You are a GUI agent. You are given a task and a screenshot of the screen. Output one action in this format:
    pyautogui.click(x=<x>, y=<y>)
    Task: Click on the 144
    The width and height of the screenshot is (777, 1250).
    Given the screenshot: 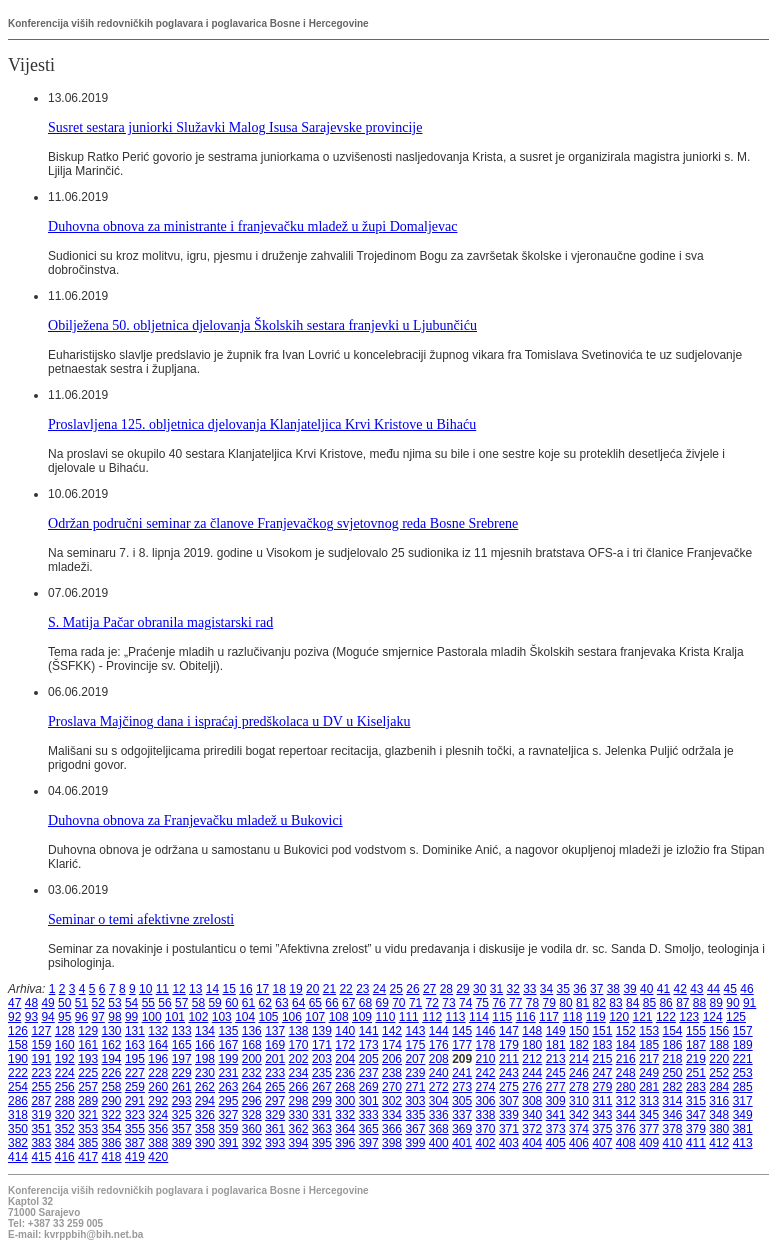 What is the action you would take?
    pyautogui.click(x=439, y=1031)
    